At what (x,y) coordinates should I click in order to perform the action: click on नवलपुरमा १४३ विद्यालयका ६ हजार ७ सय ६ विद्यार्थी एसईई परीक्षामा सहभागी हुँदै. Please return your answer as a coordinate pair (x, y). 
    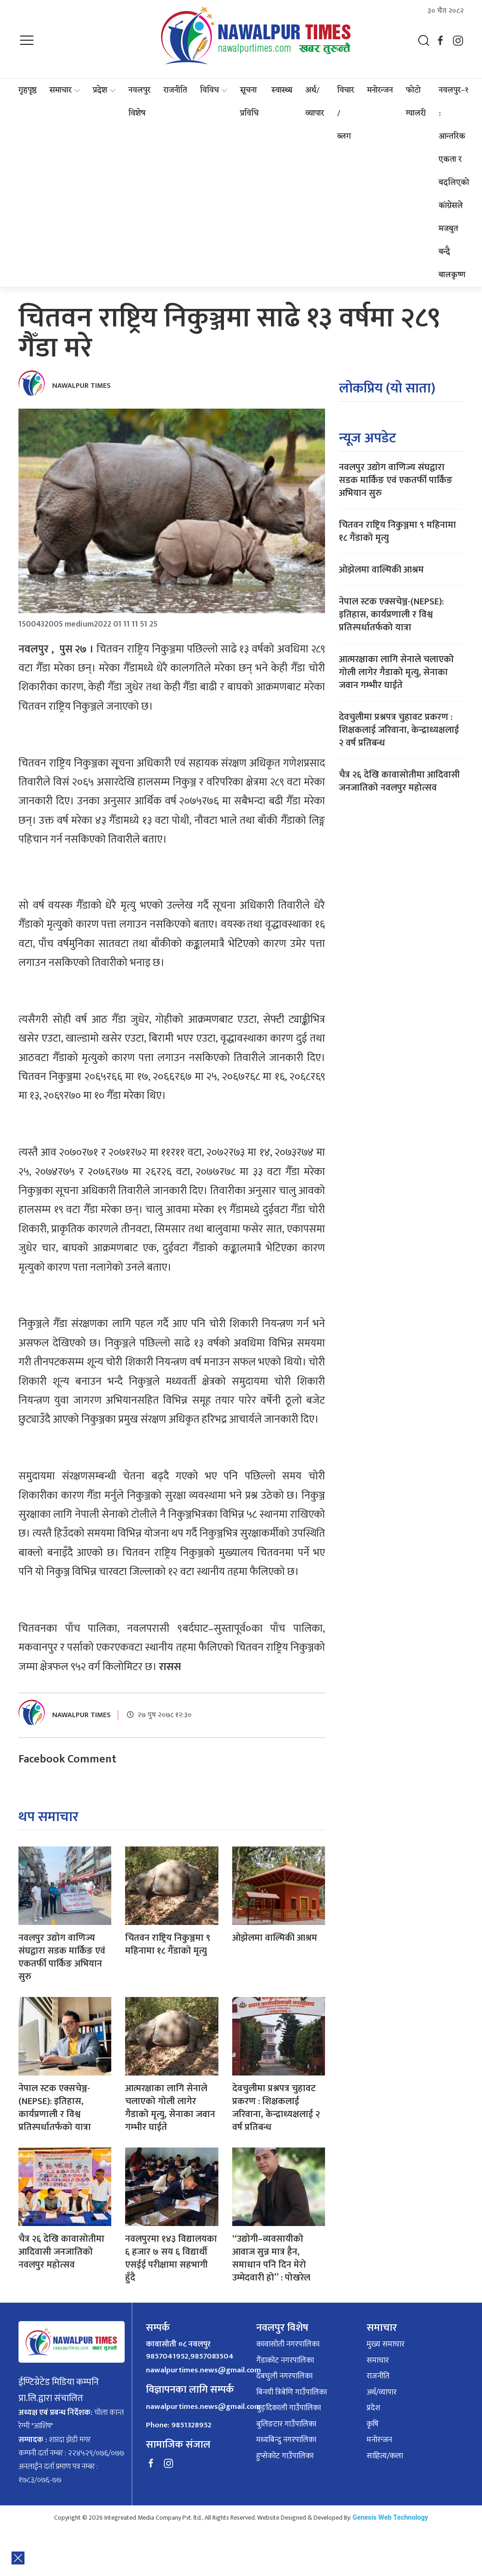
    Looking at the image, I should click on (171, 2258).